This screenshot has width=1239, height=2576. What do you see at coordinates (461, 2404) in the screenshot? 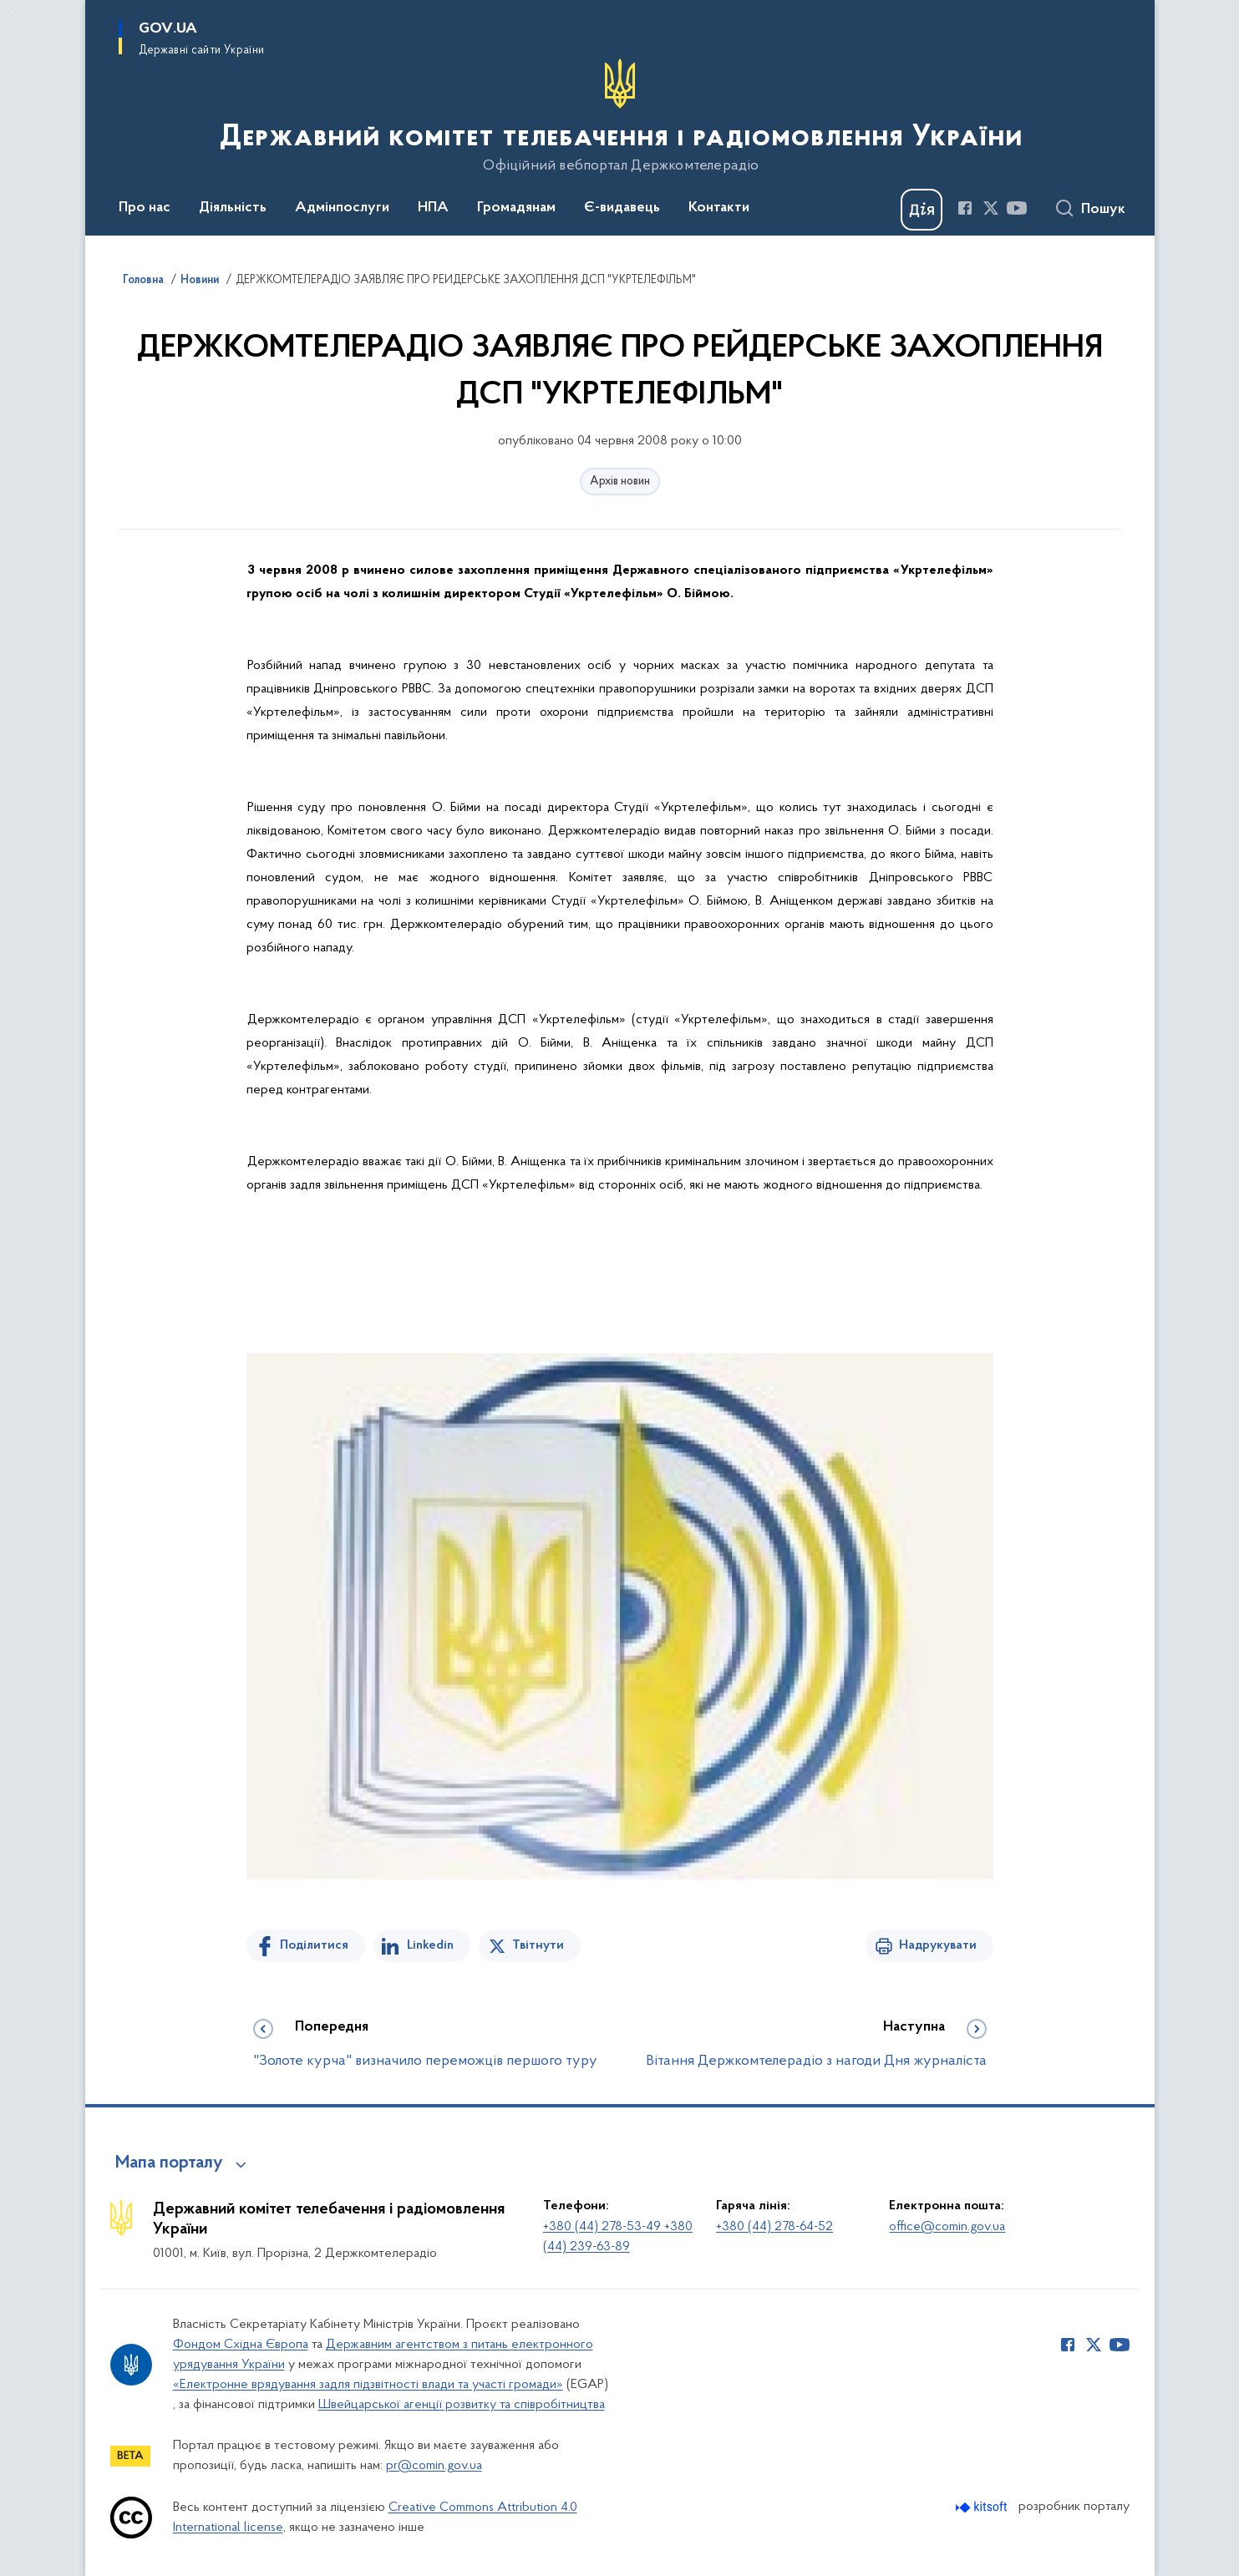
I see `Швейцарської агенції розвитку та співробітництва` at bounding box center [461, 2404].